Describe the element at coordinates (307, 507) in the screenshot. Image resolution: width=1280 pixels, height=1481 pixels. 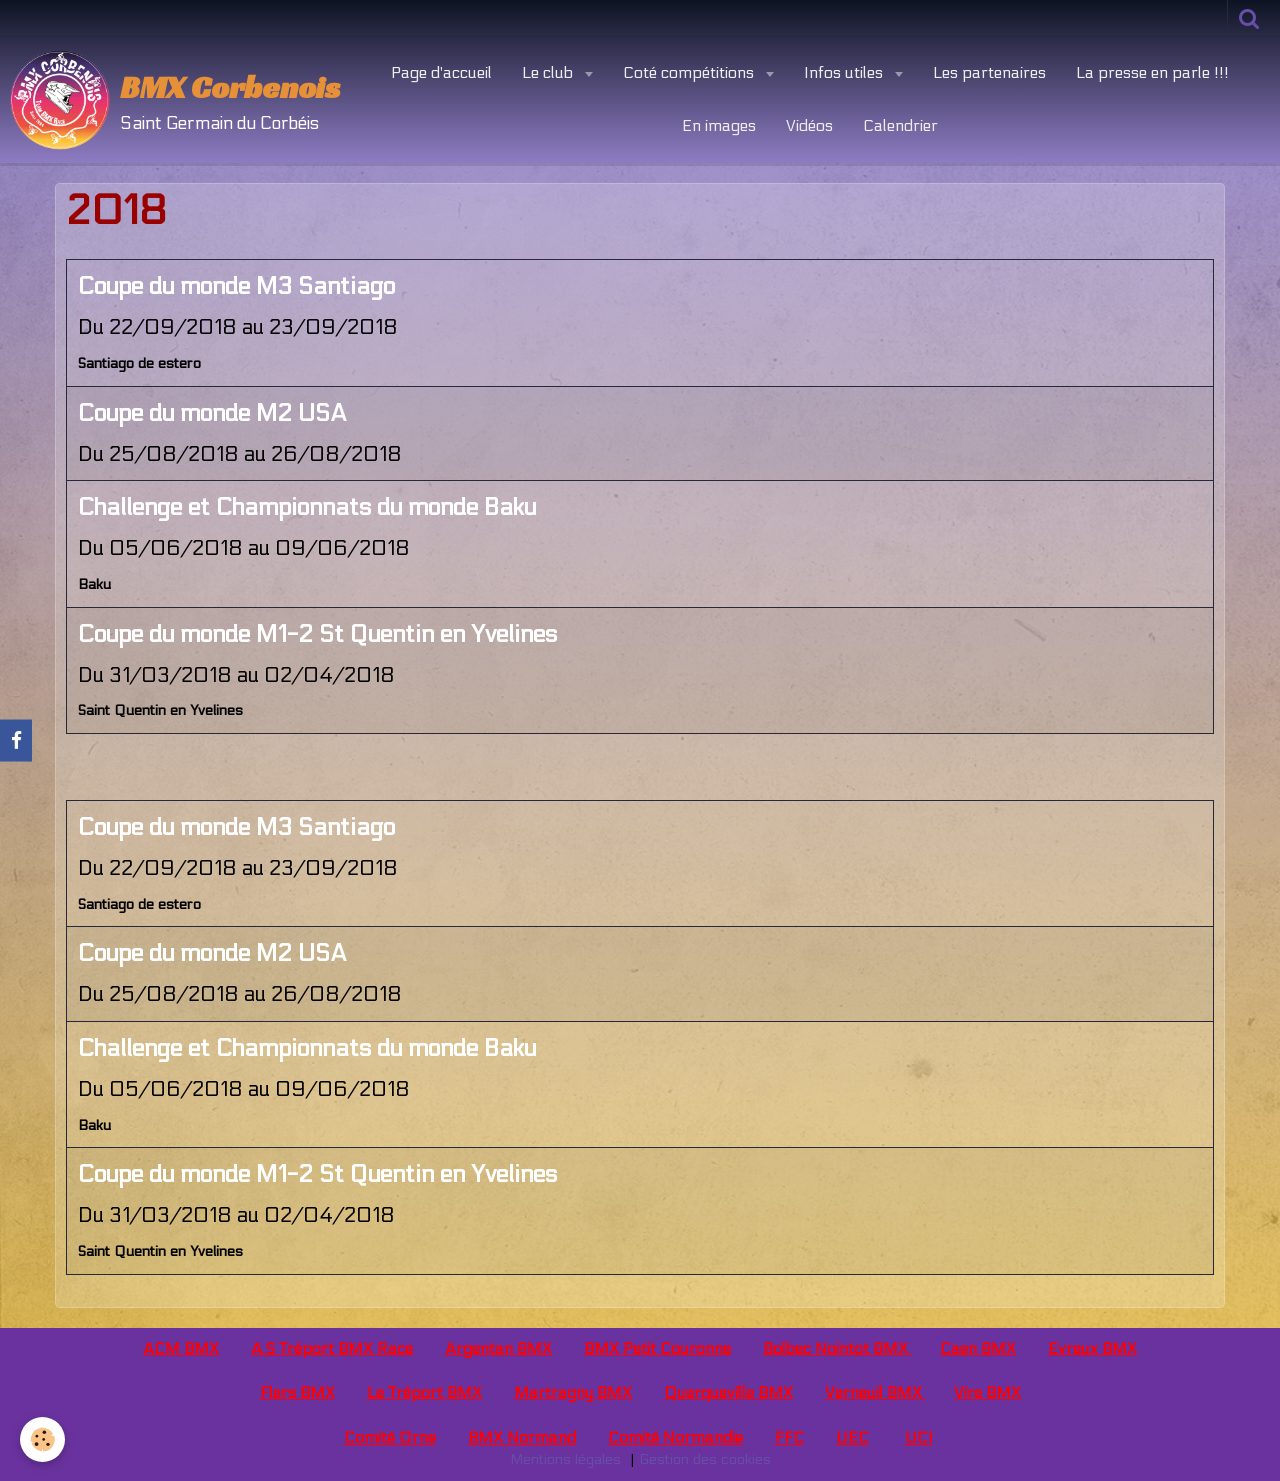
I see `Challenge et Championnats du monde Baku` at that location.